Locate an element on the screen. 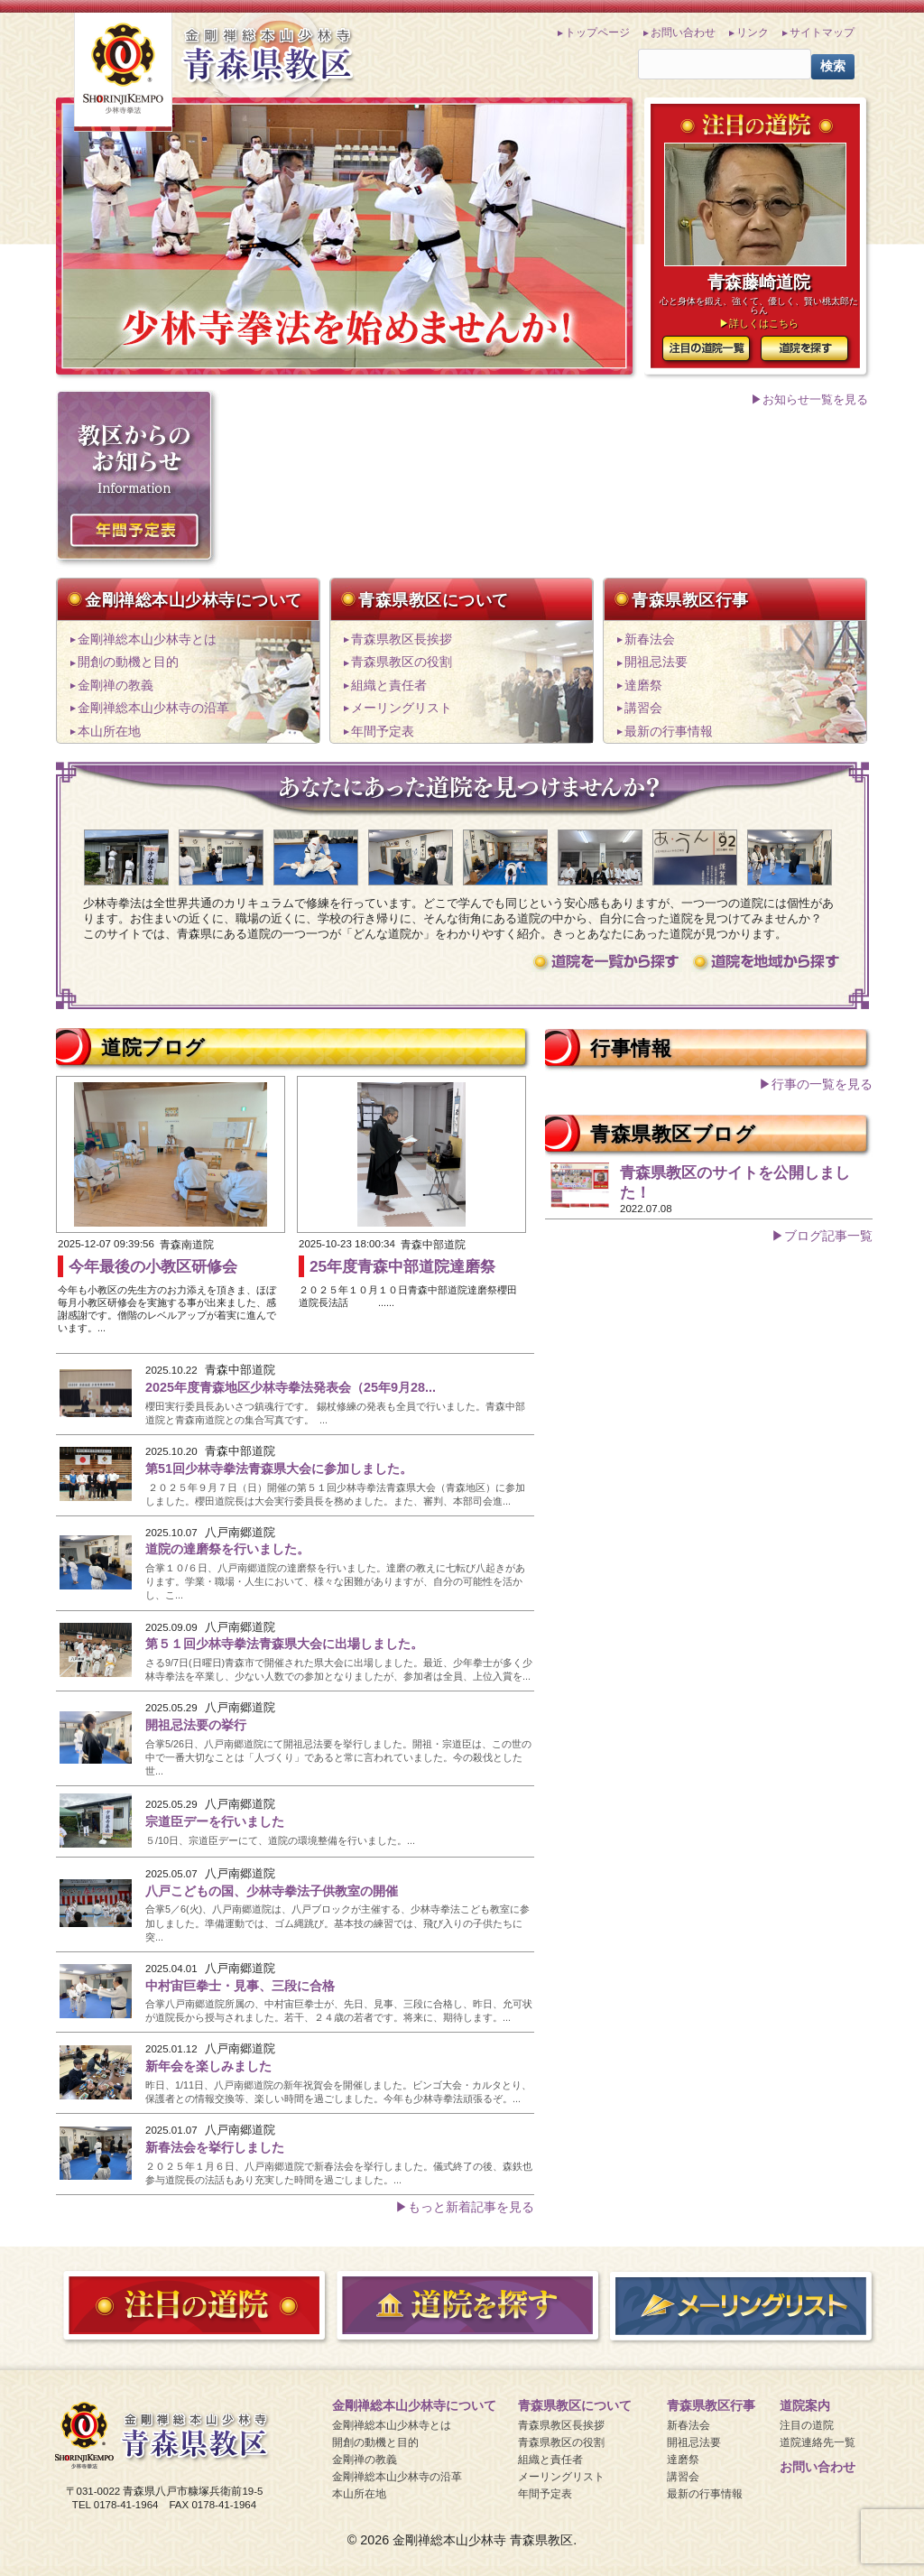  リンク is located at coordinates (752, 32).